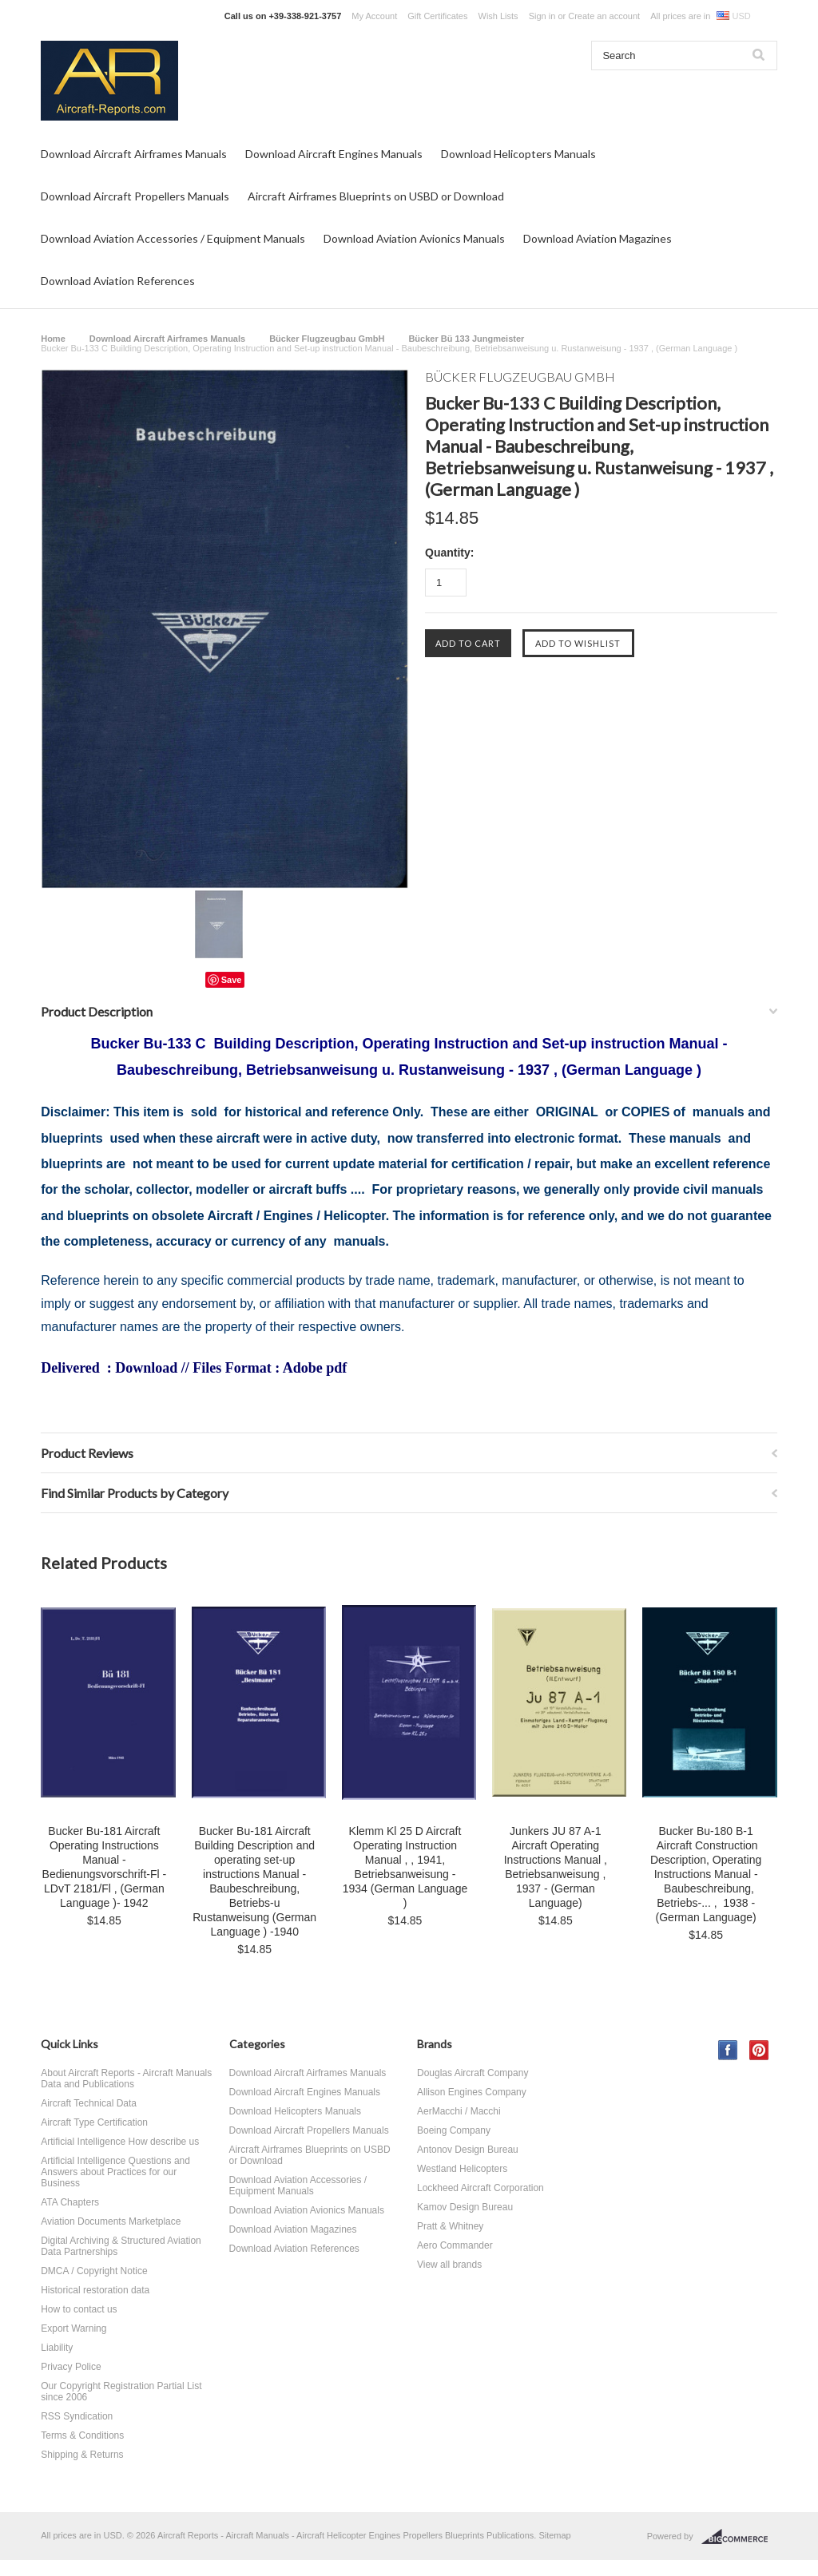 This screenshot has width=818, height=2576. Describe the element at coordinates (471, 2092) in the screenshot. I see `Allison Engines Company` at that location.